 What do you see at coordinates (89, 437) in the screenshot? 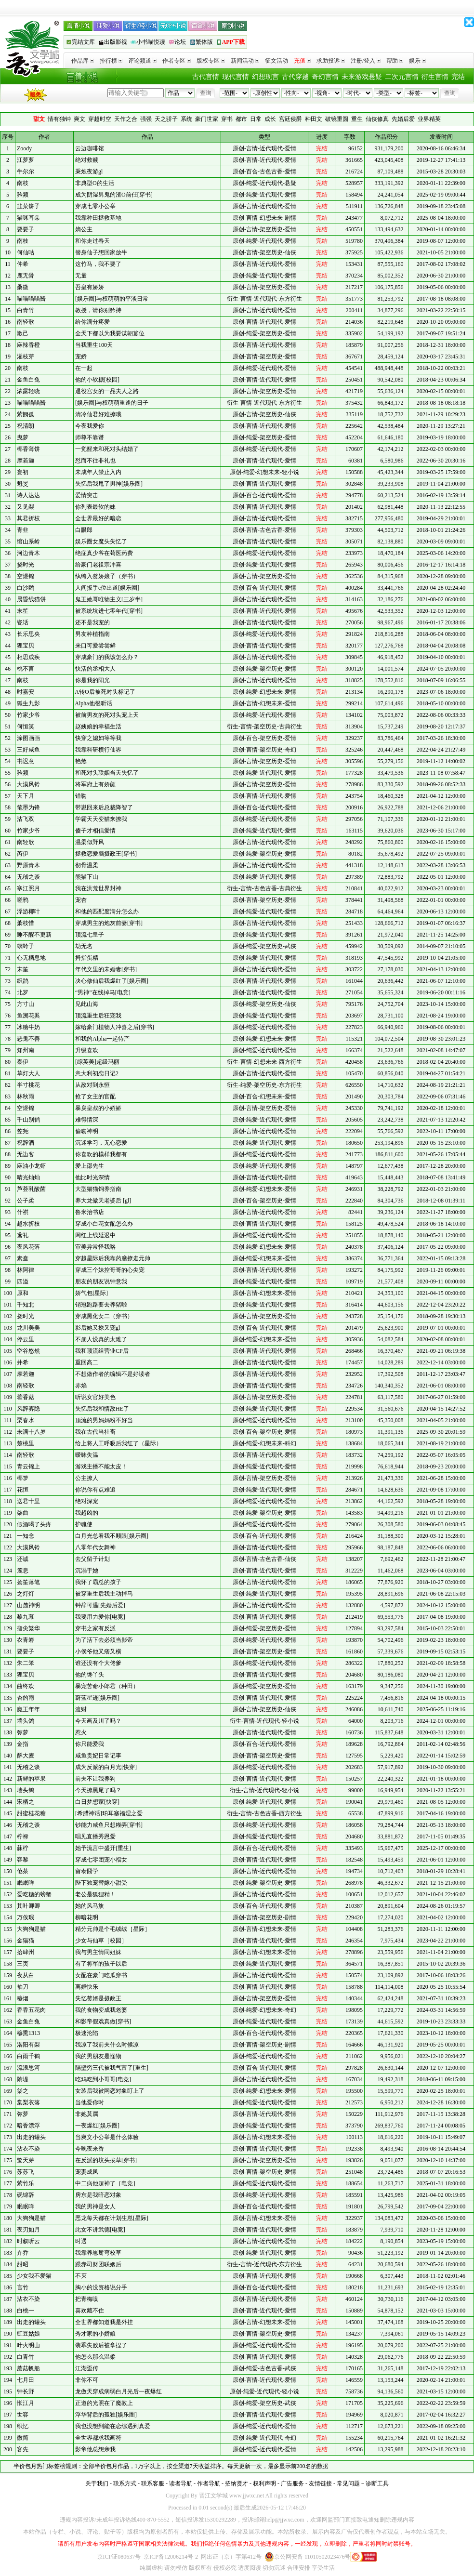
I see `师尊不靠谱` at bounding box center [89, 437].